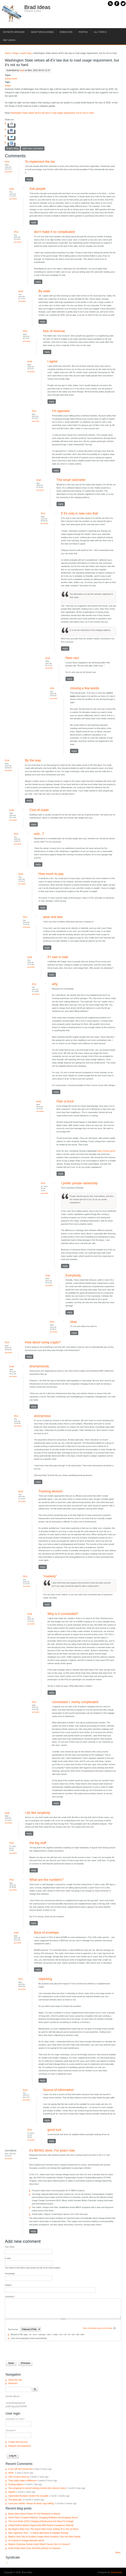 Image resolution: width=126 pixels, height=2576 pixels. What do you see at coordinates (46, 1932) in the screenshot?
I see `Back of envelope` at bounding box center [46, 1932].